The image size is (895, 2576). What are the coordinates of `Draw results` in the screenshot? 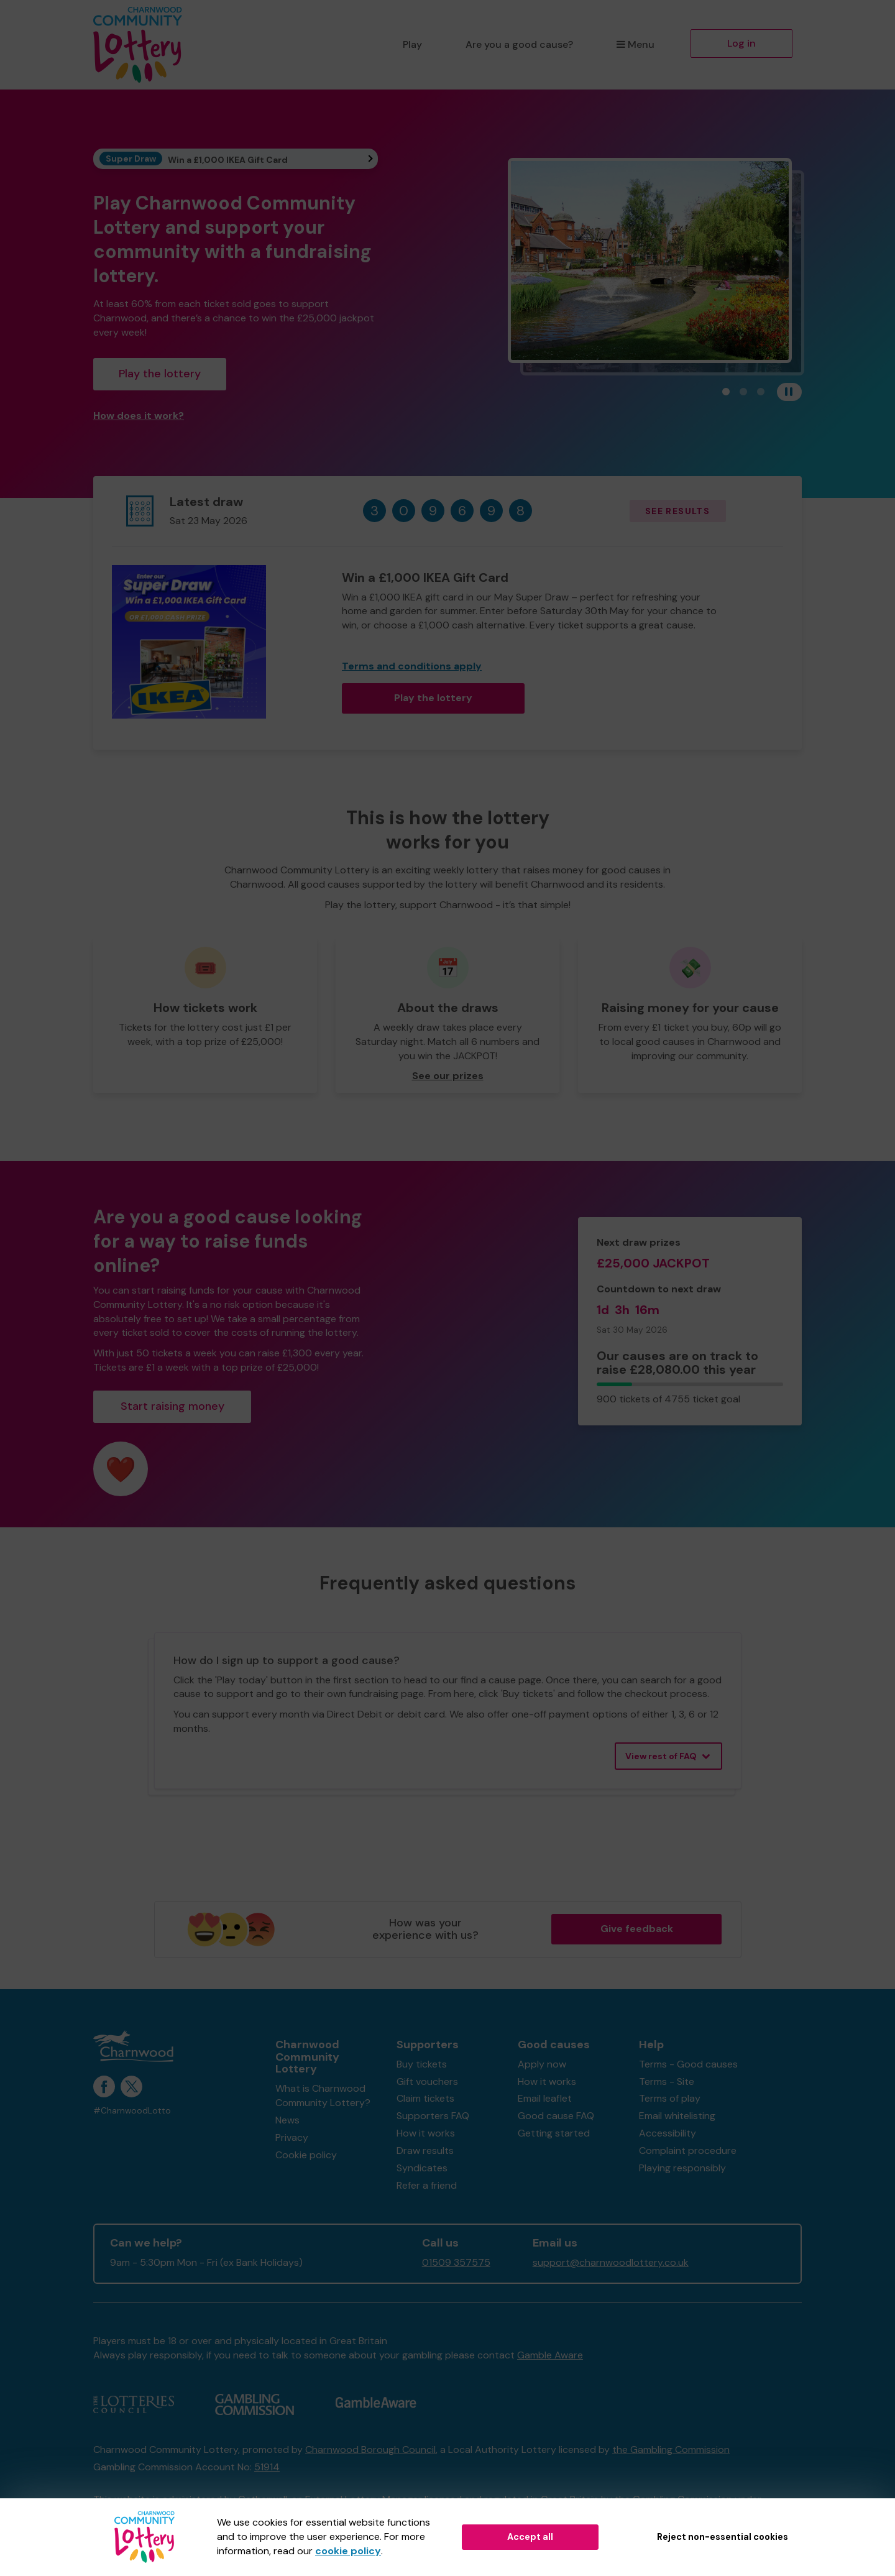 It's located at (425, 2150).